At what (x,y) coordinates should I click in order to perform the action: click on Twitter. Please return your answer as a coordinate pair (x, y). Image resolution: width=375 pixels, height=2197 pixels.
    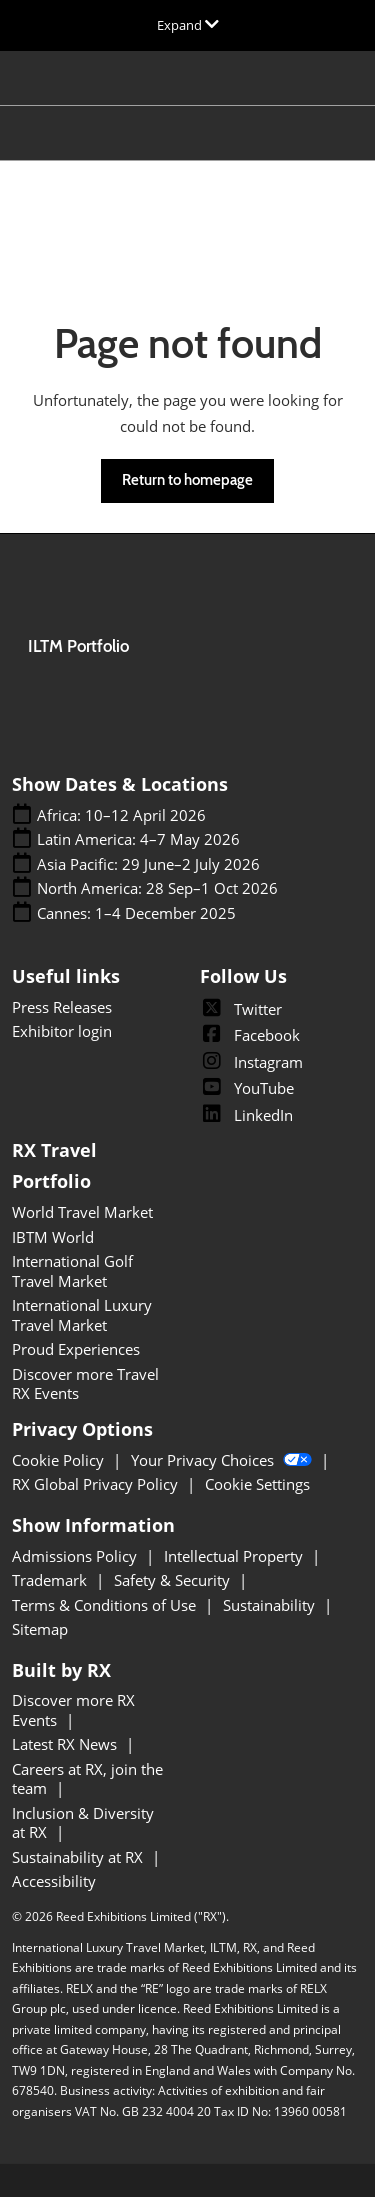
    Looking at the image, I should click on (241, 1009).